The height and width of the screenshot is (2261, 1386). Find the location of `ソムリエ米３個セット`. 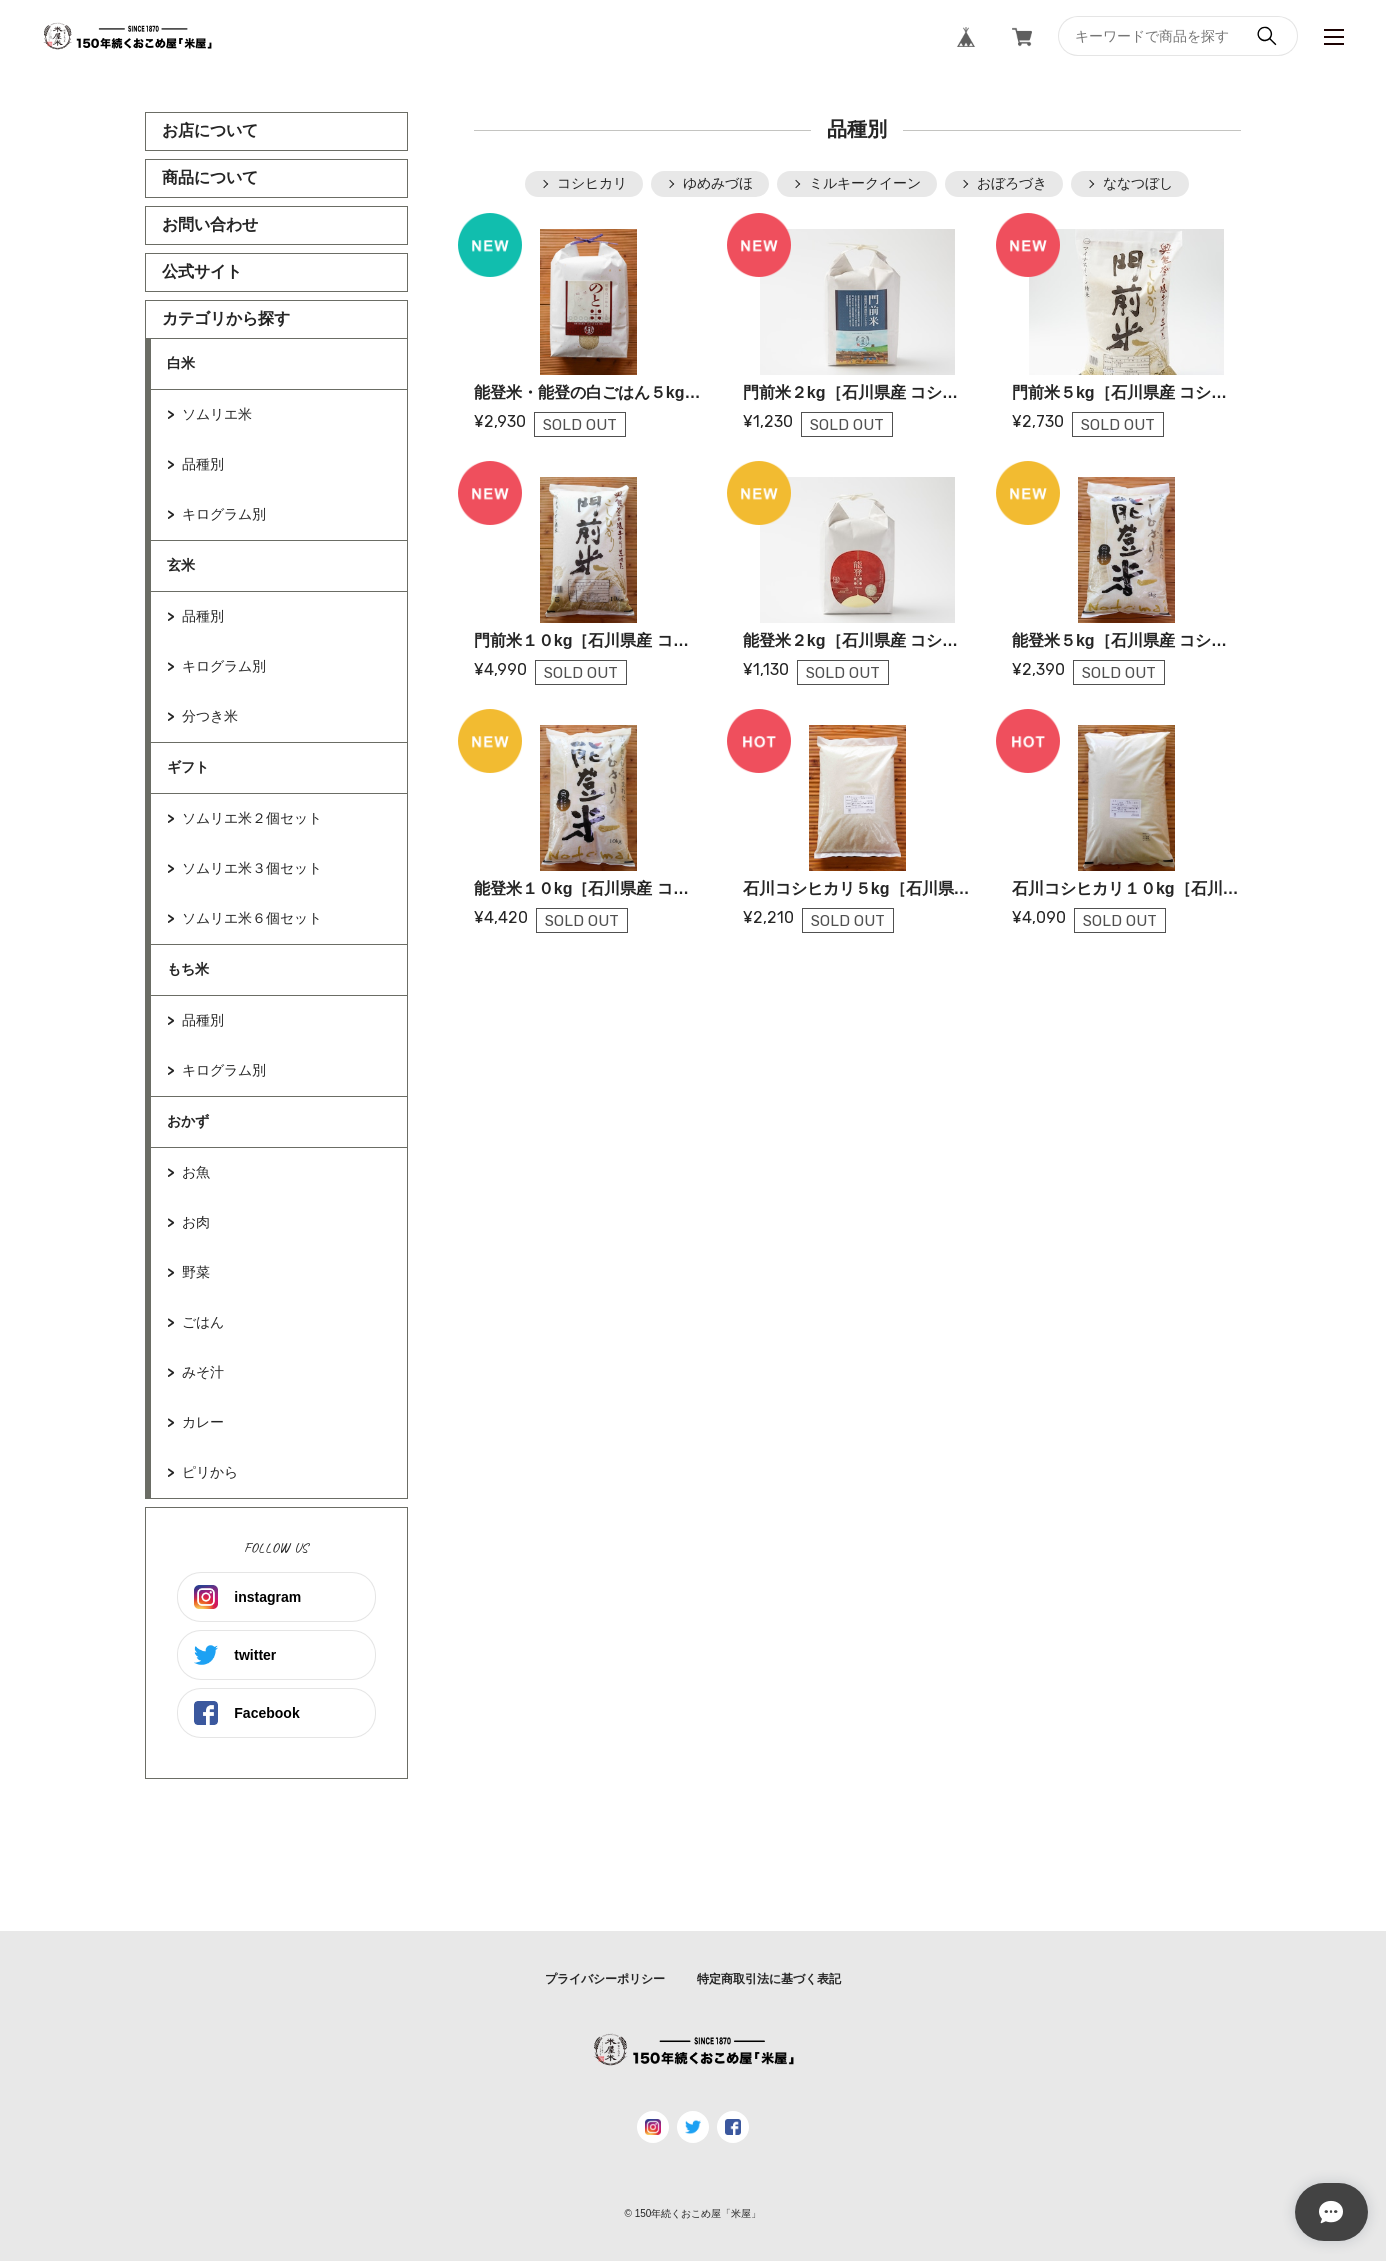

ソムリエ米３個セット is located at coordinates (252, 868).